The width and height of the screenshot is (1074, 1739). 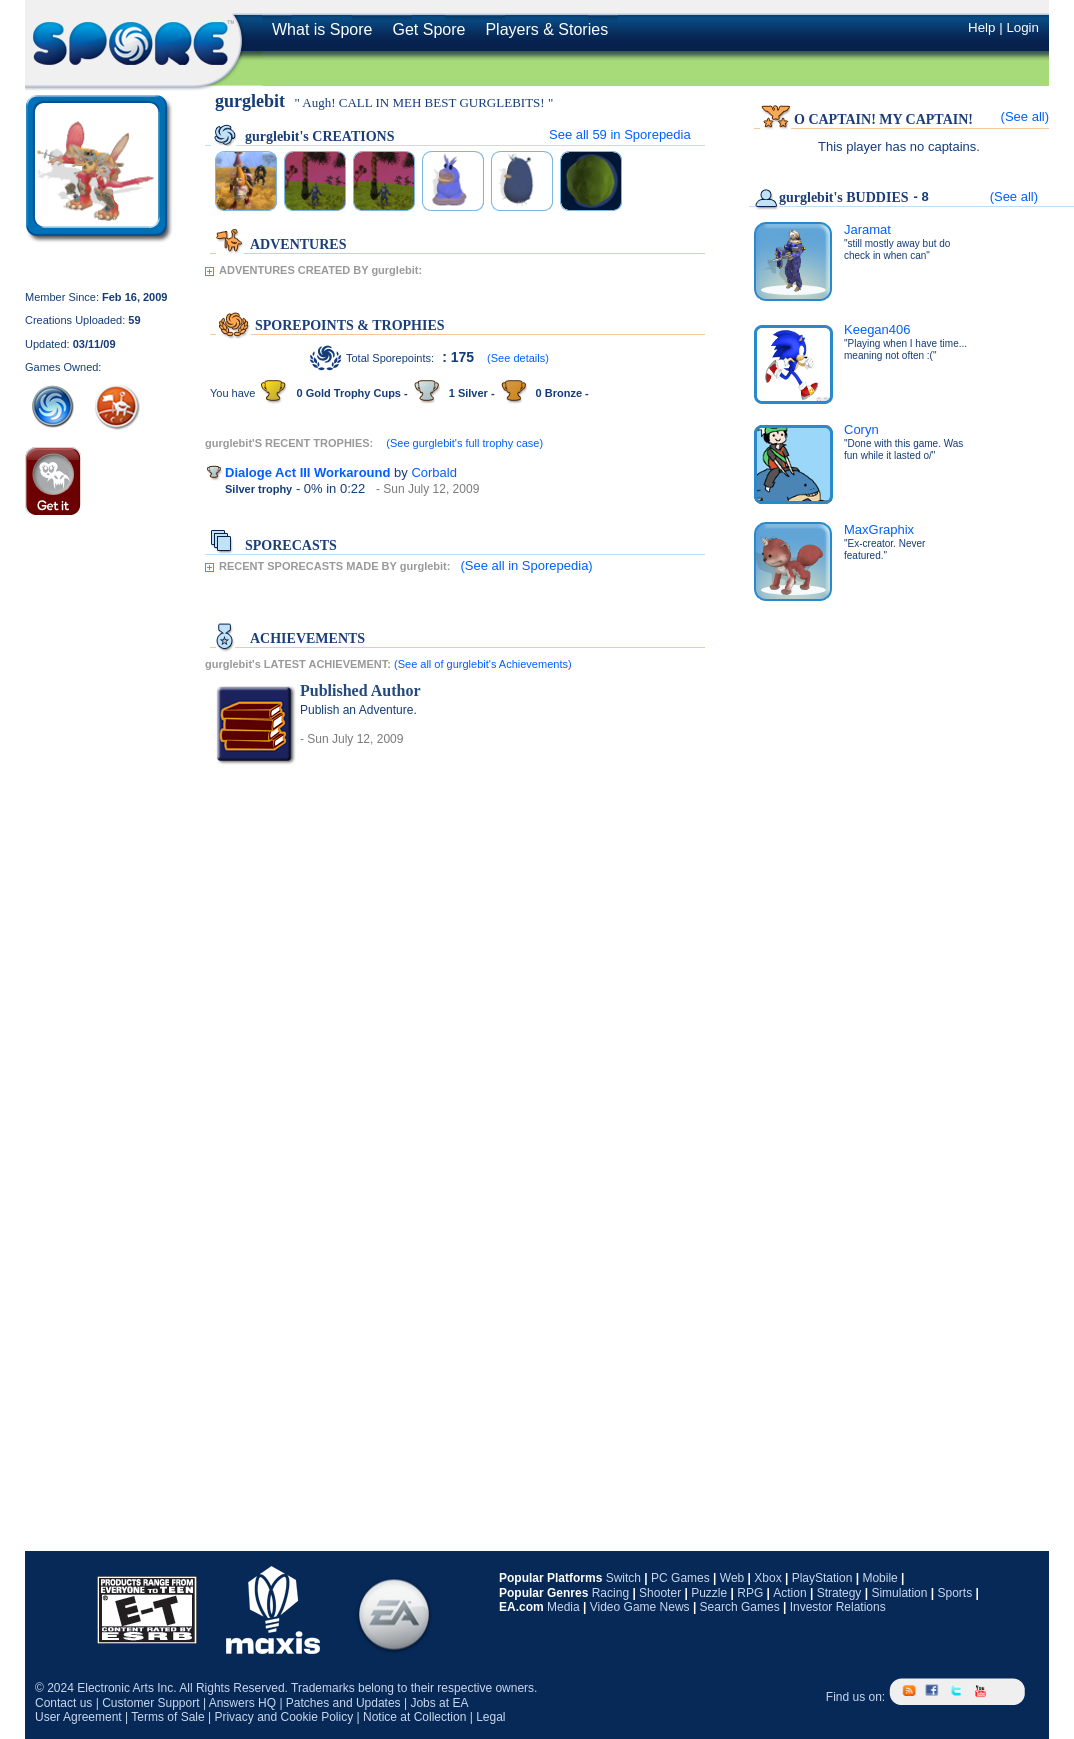 What do you see at coordinates (563, 1607) in the screenshot?
I see `Media` at bounding box center [563, 1607].